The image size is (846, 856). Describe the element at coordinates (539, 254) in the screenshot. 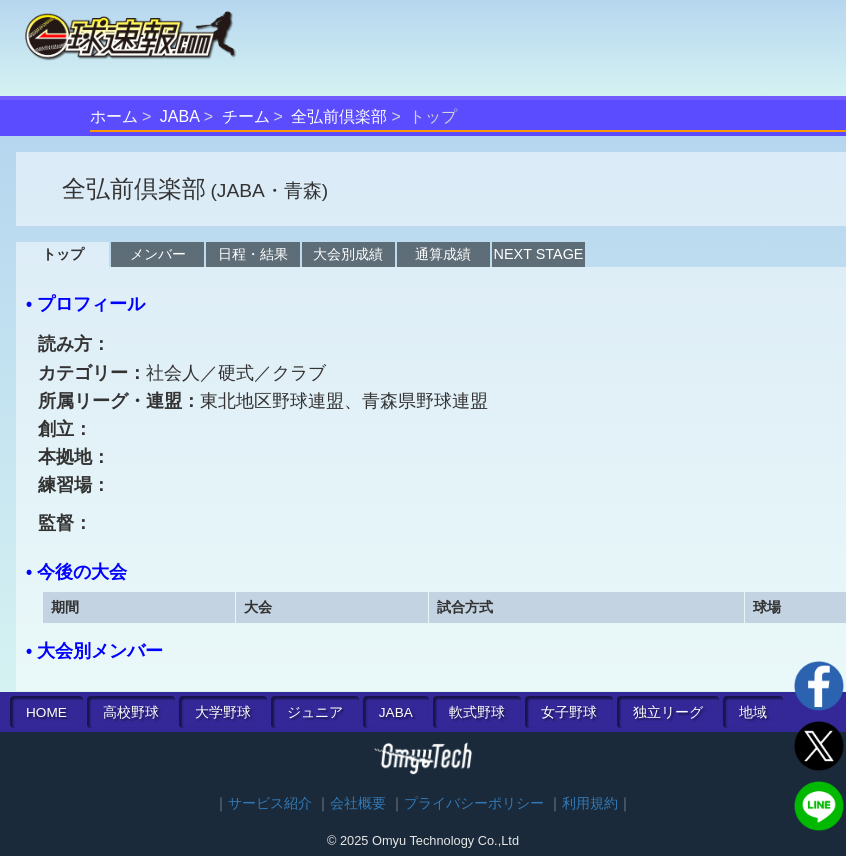

I see `NEXT STAGE` at that location.